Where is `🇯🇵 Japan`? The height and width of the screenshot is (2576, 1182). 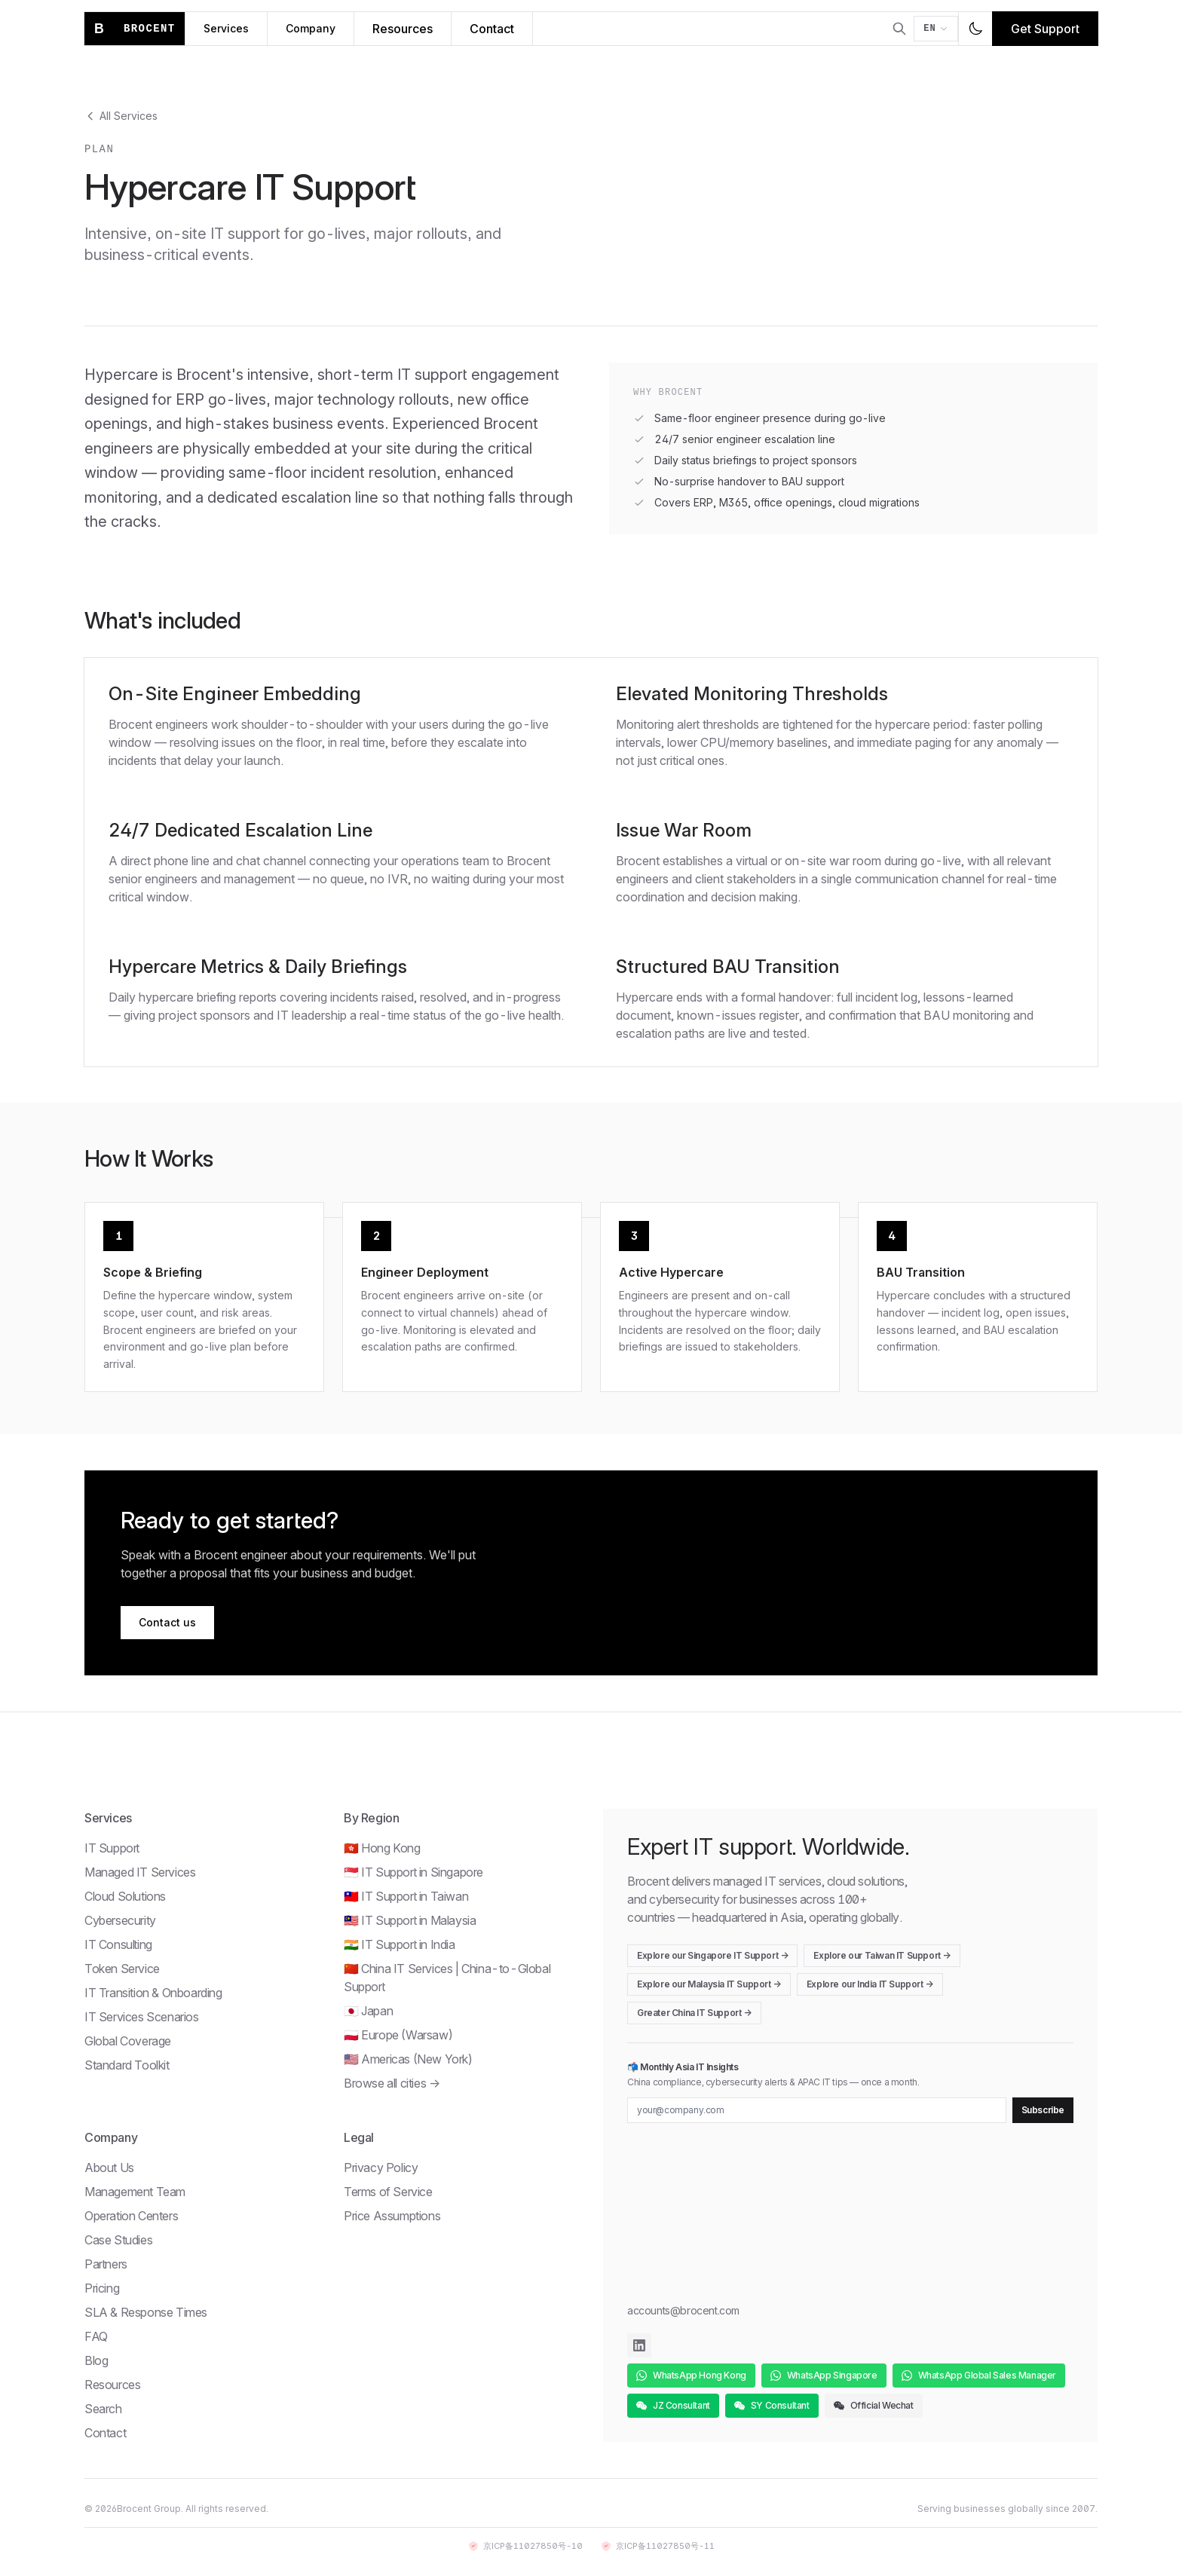
🇯🇵 Japan is located at coordinates (368, 2010).